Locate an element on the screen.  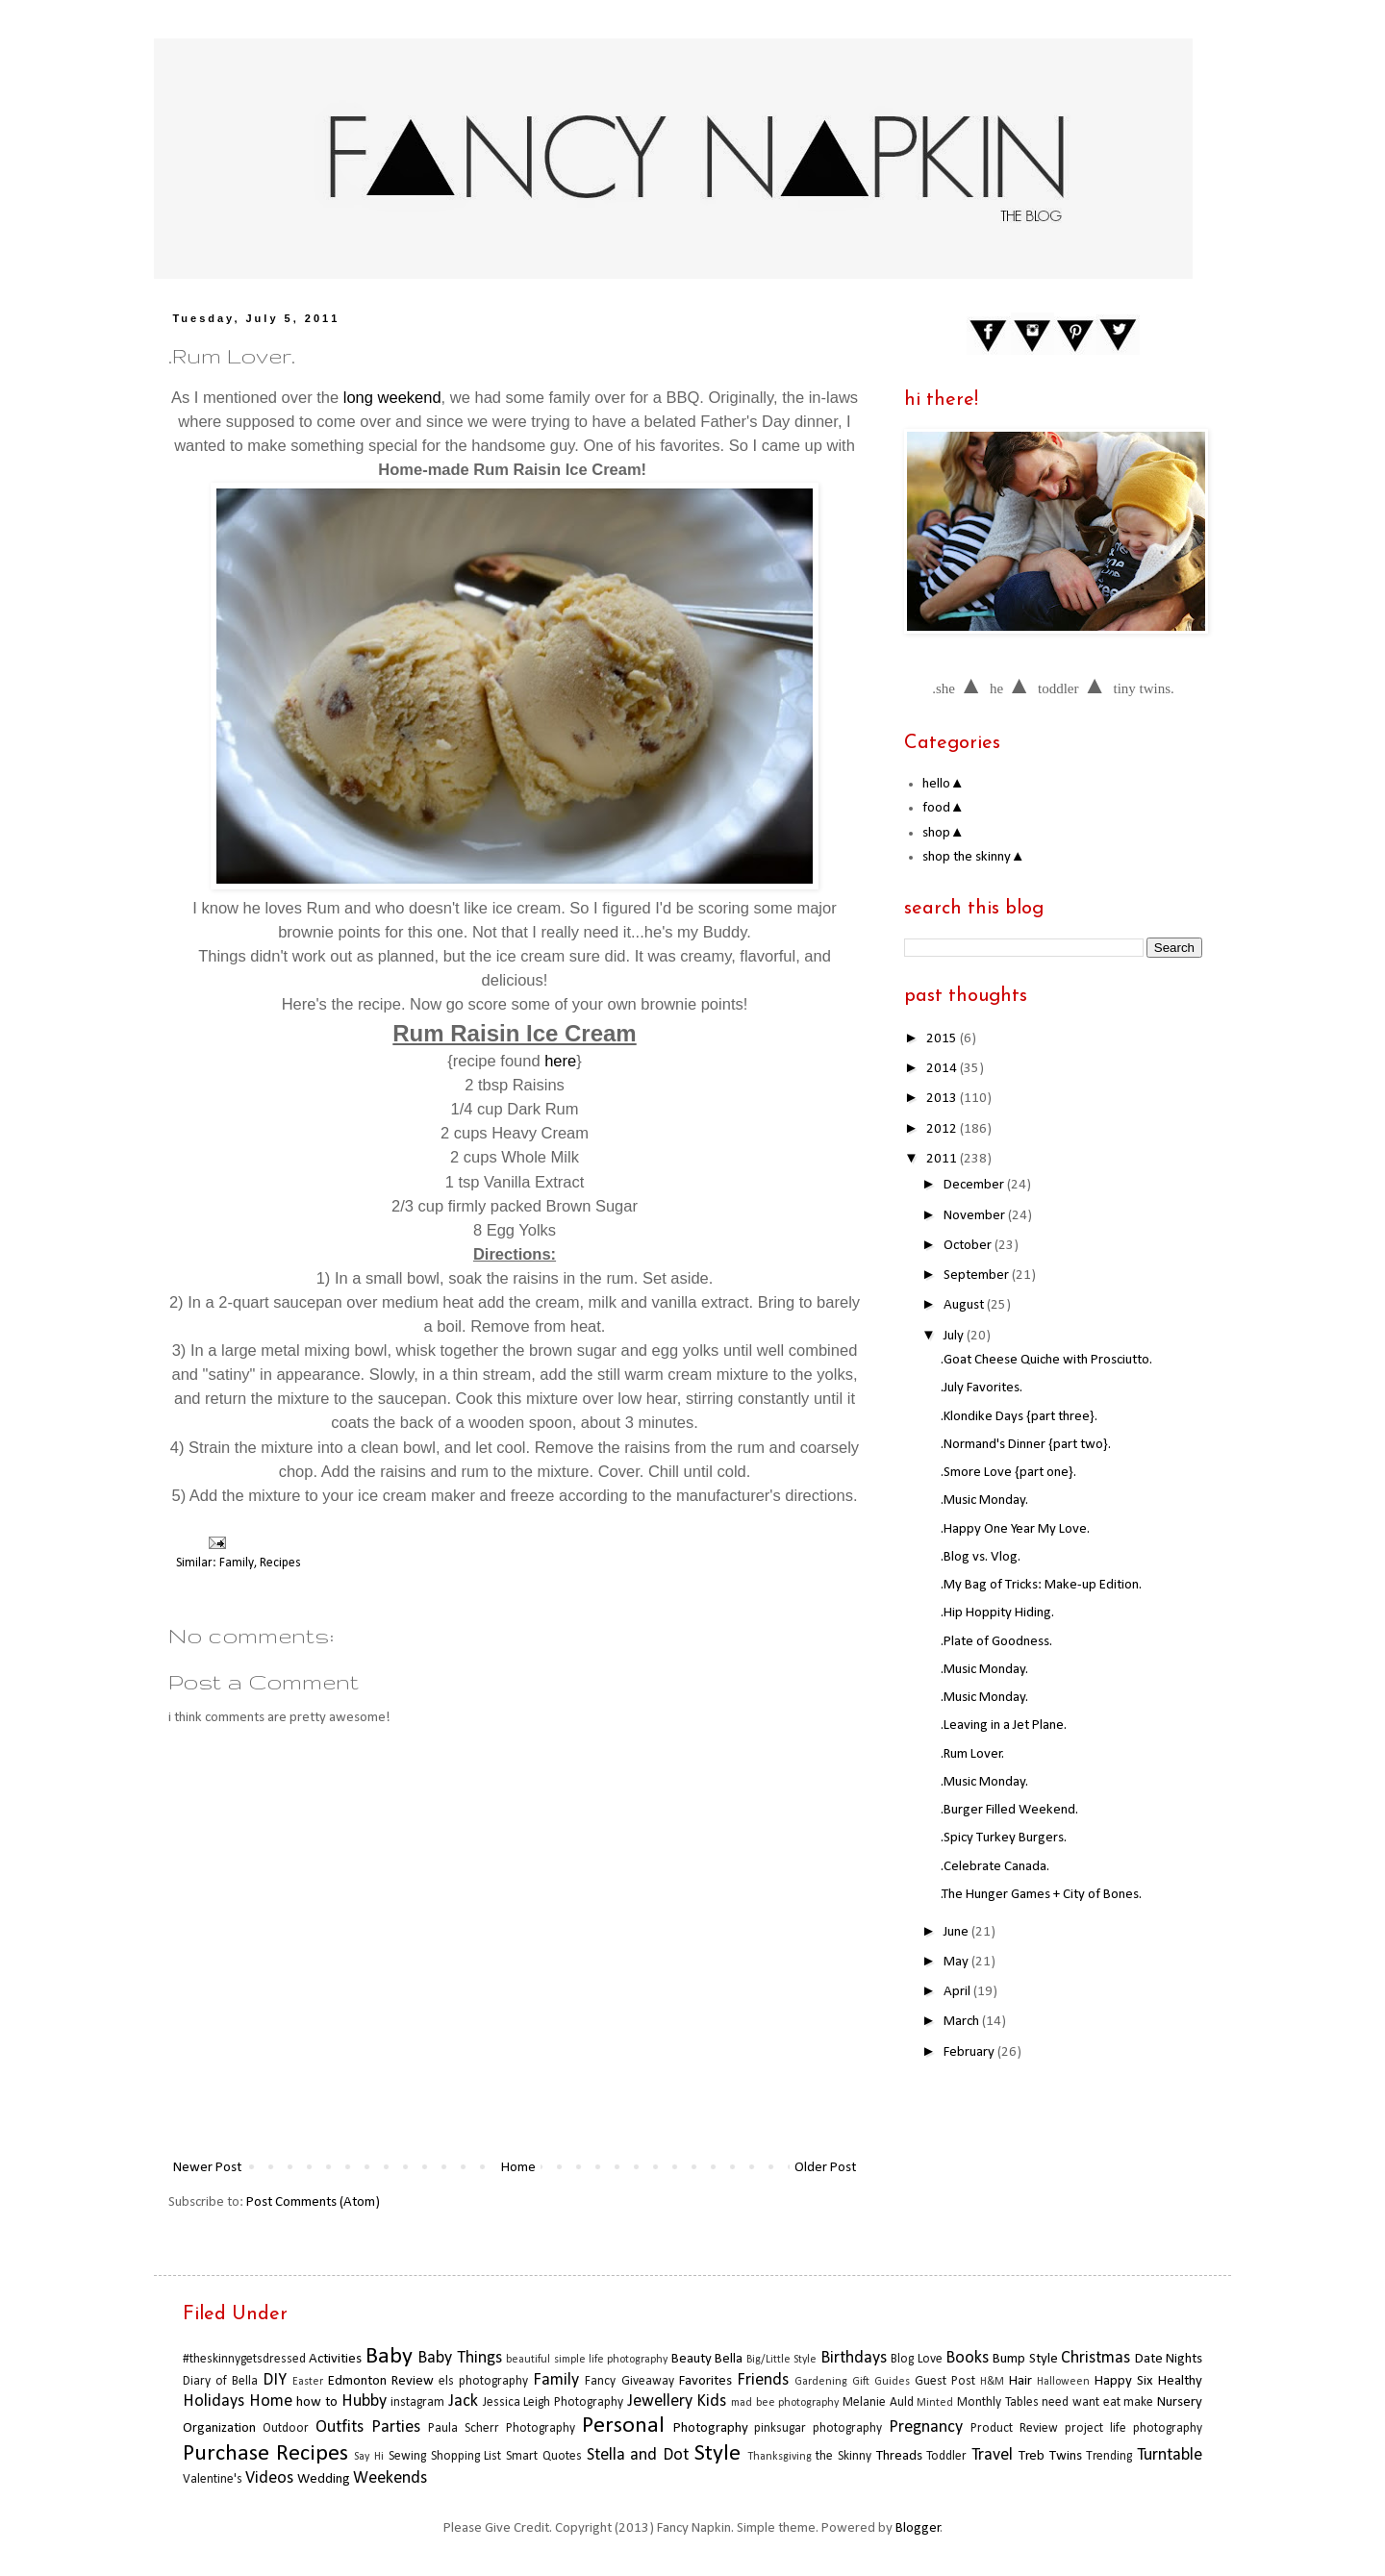
.July Favorites. is located at coordinates (981, 1388).